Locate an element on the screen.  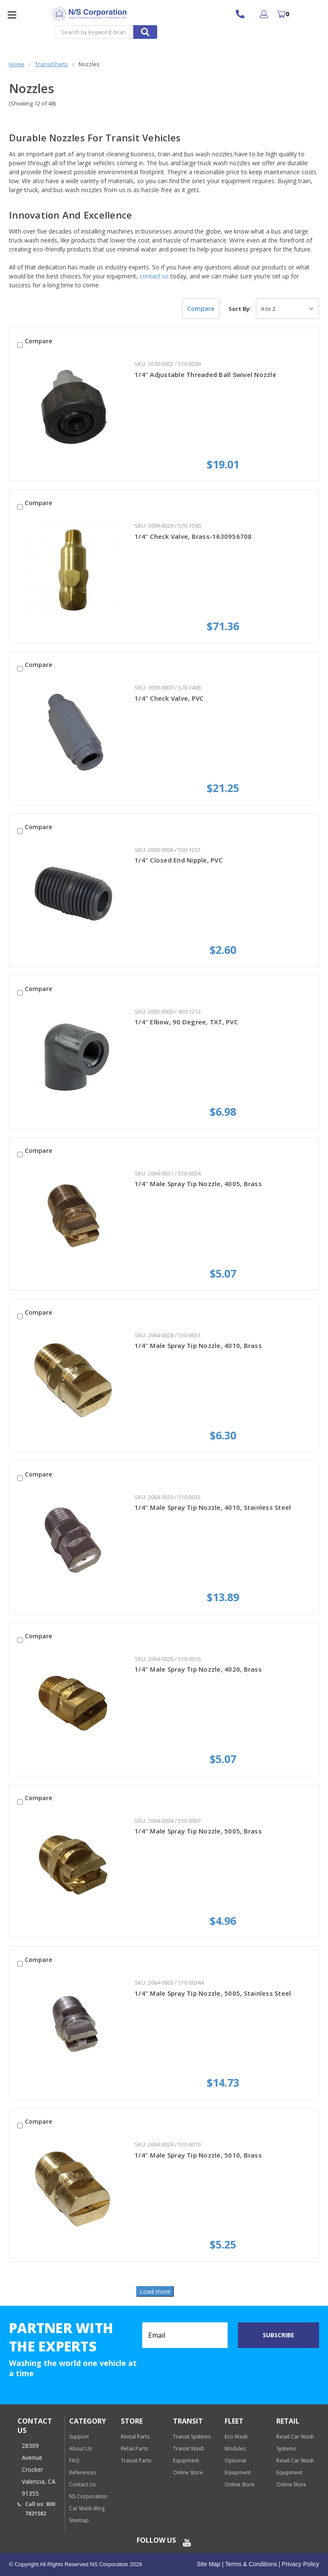
1/4" Male Spray Tip Nozzle, 5005, Brass is located at coordinates (198, 1831).